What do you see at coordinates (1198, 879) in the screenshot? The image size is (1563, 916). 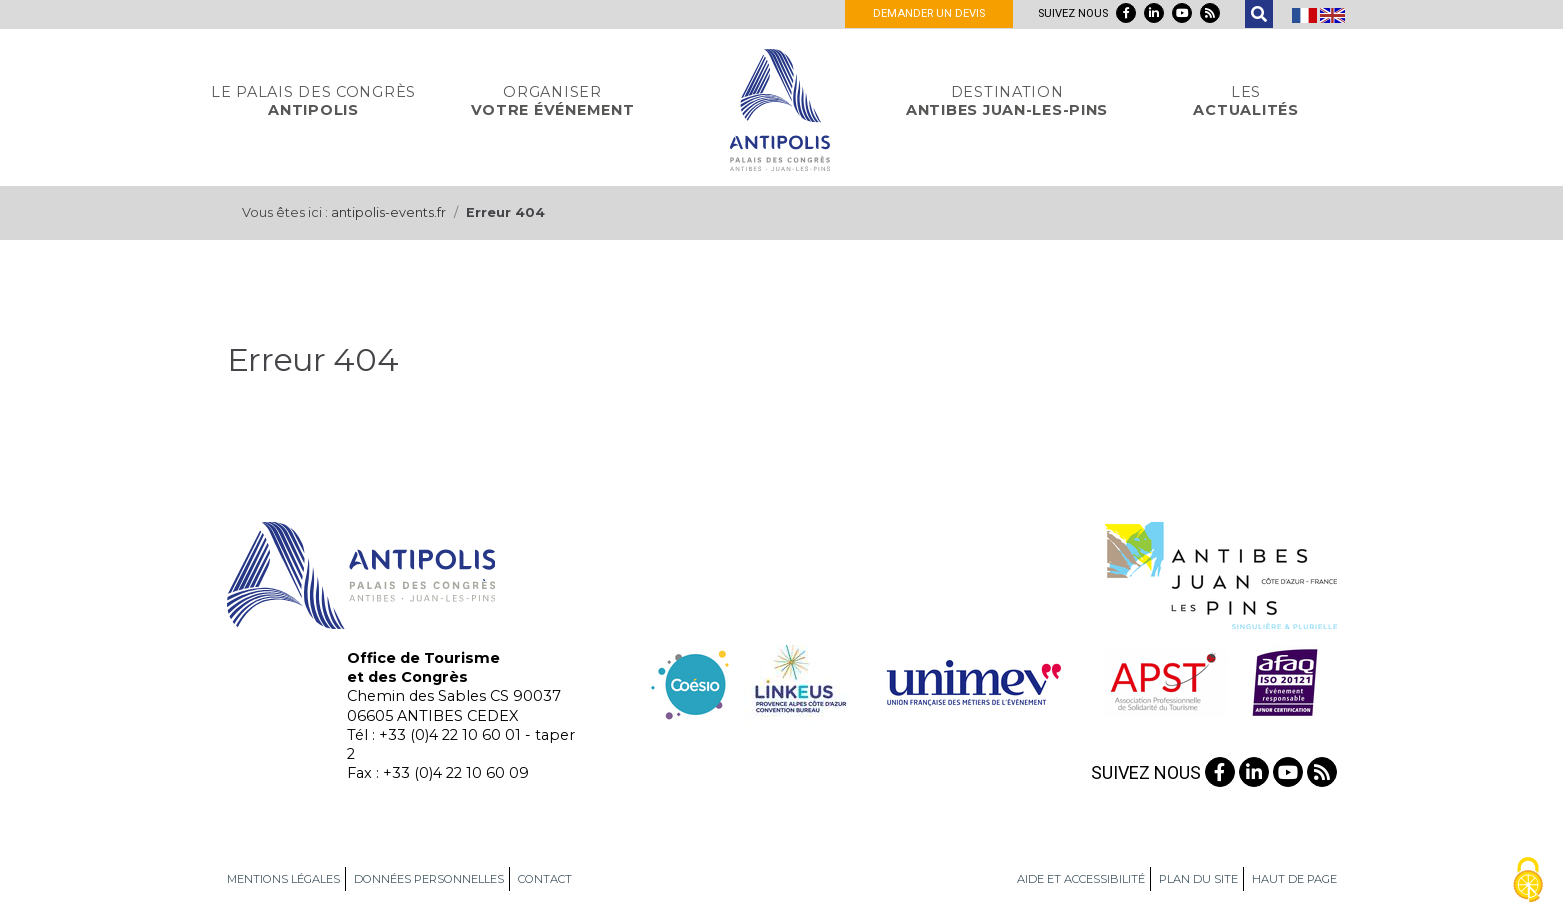 I see `Plan du site` at bounding box center [1198, 879].